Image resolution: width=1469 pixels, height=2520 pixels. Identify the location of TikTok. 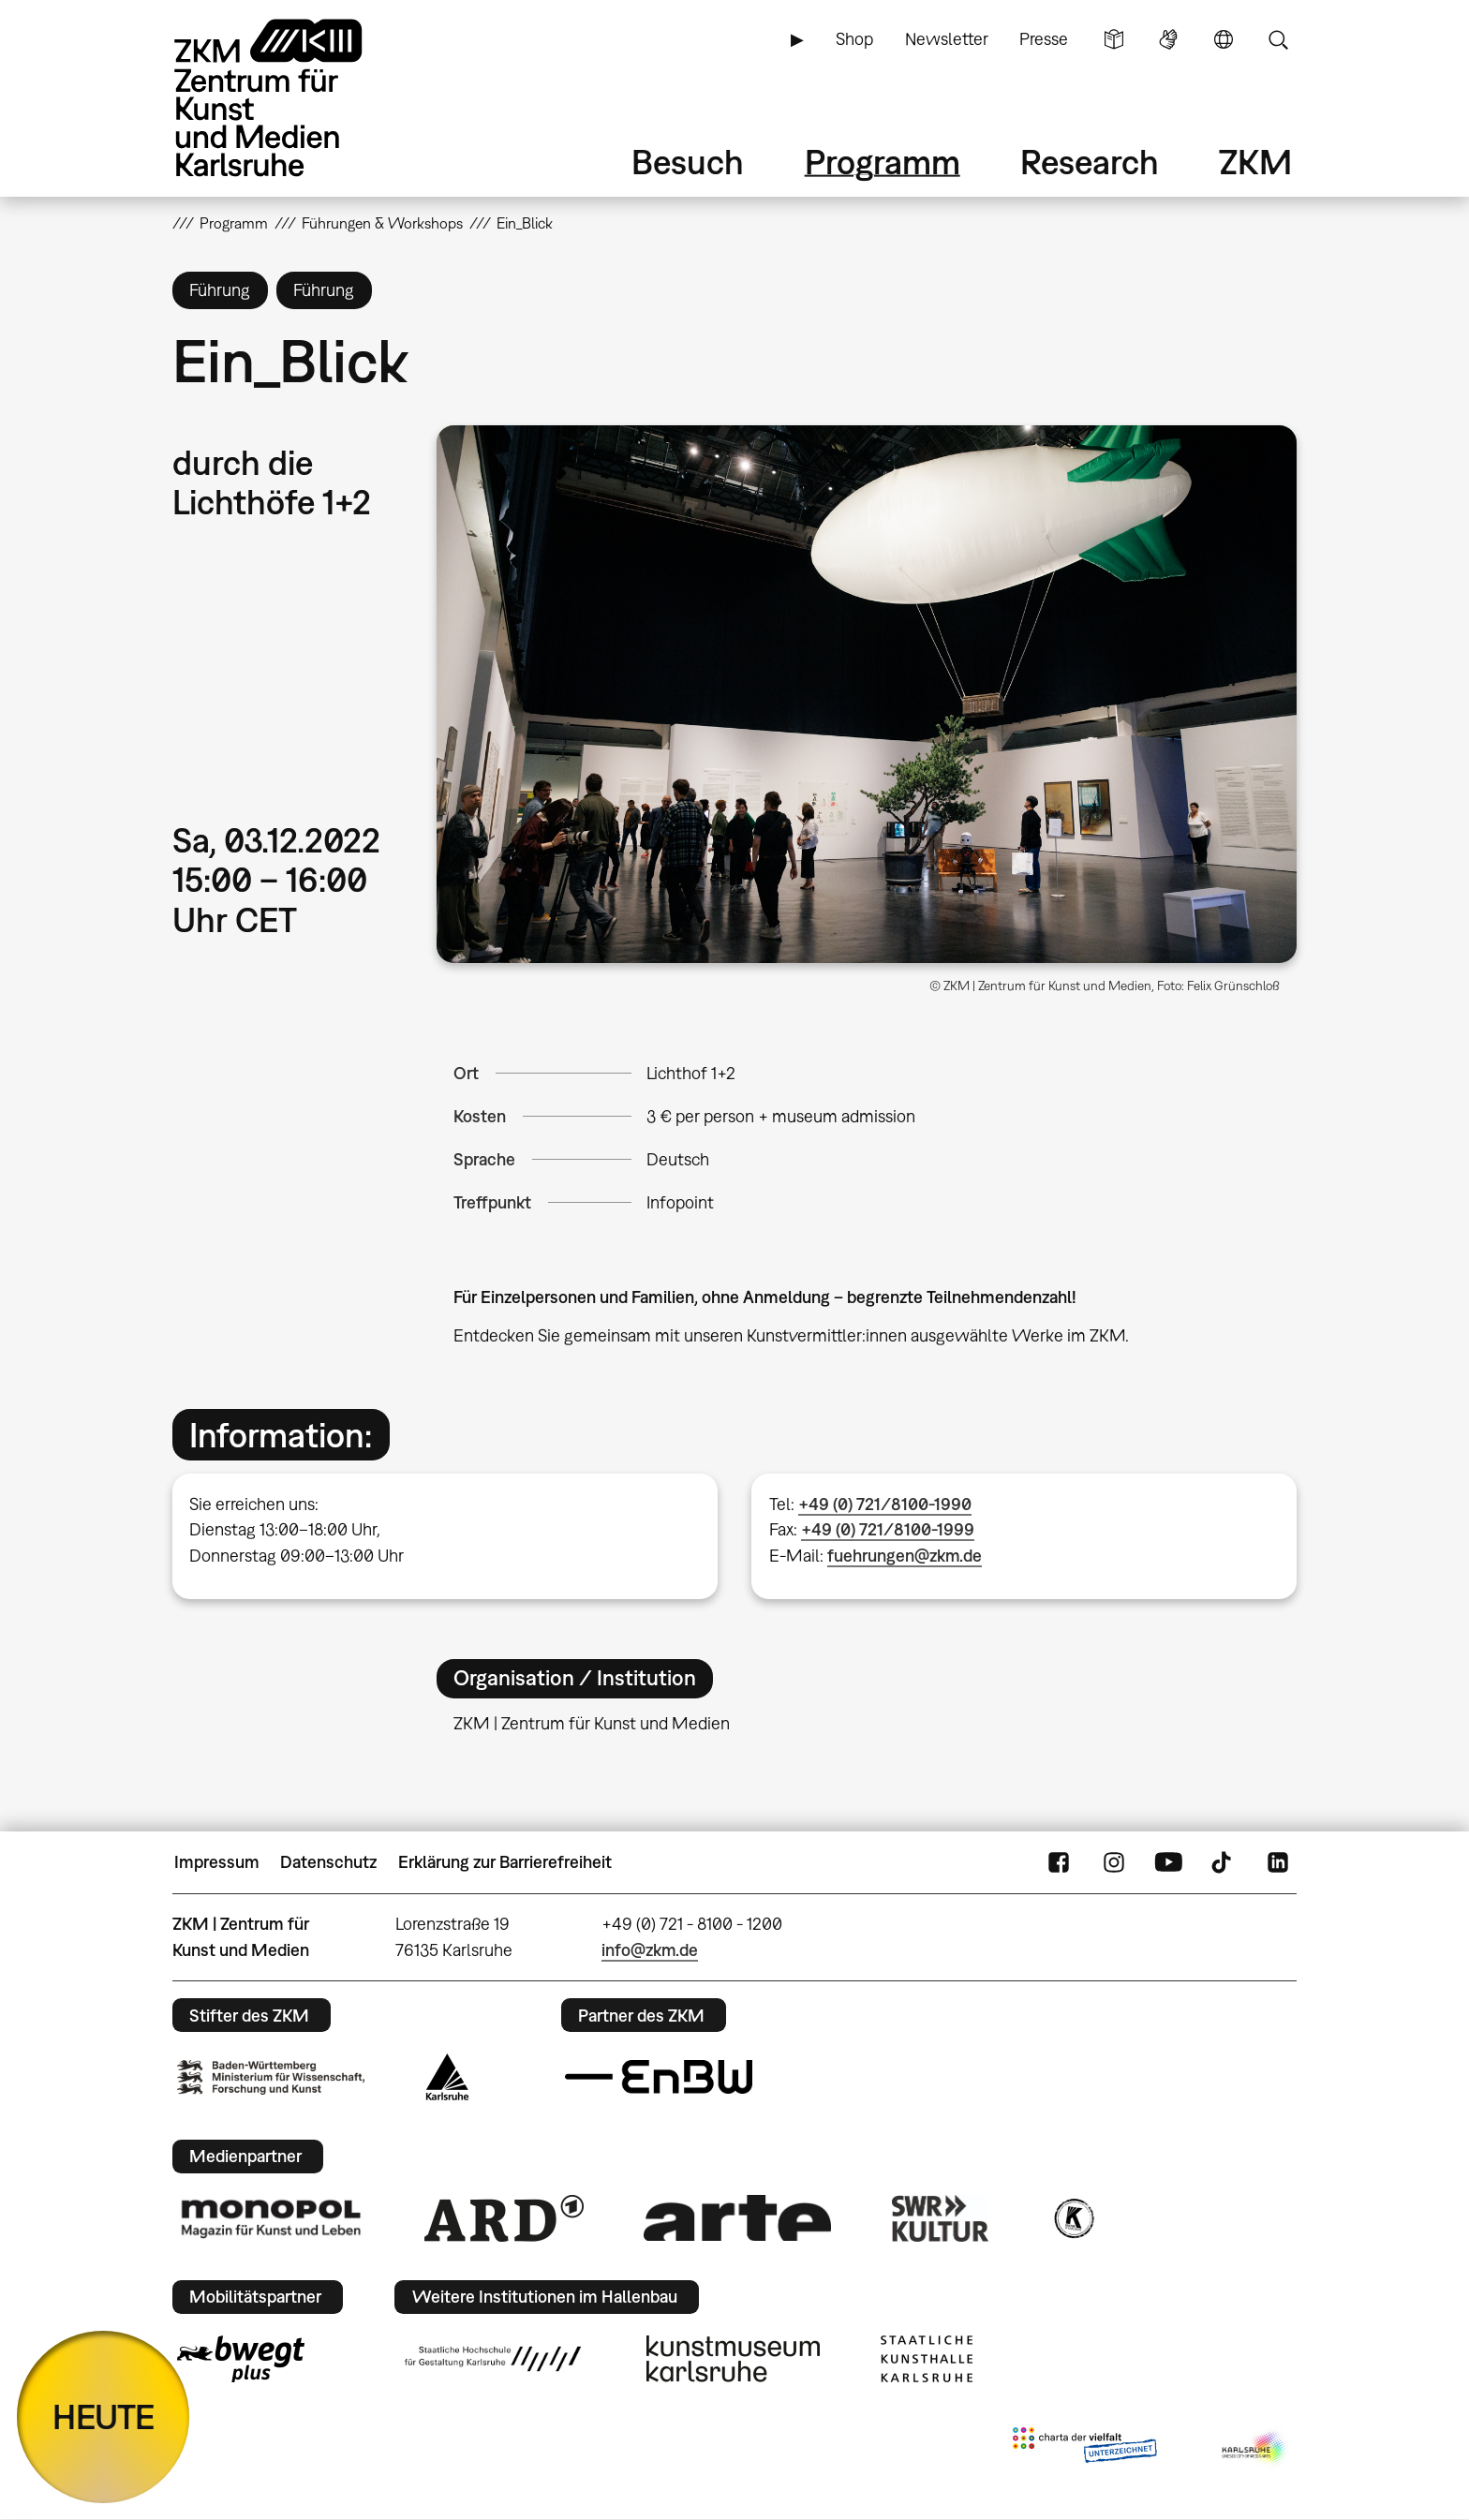
(1223, 1862).